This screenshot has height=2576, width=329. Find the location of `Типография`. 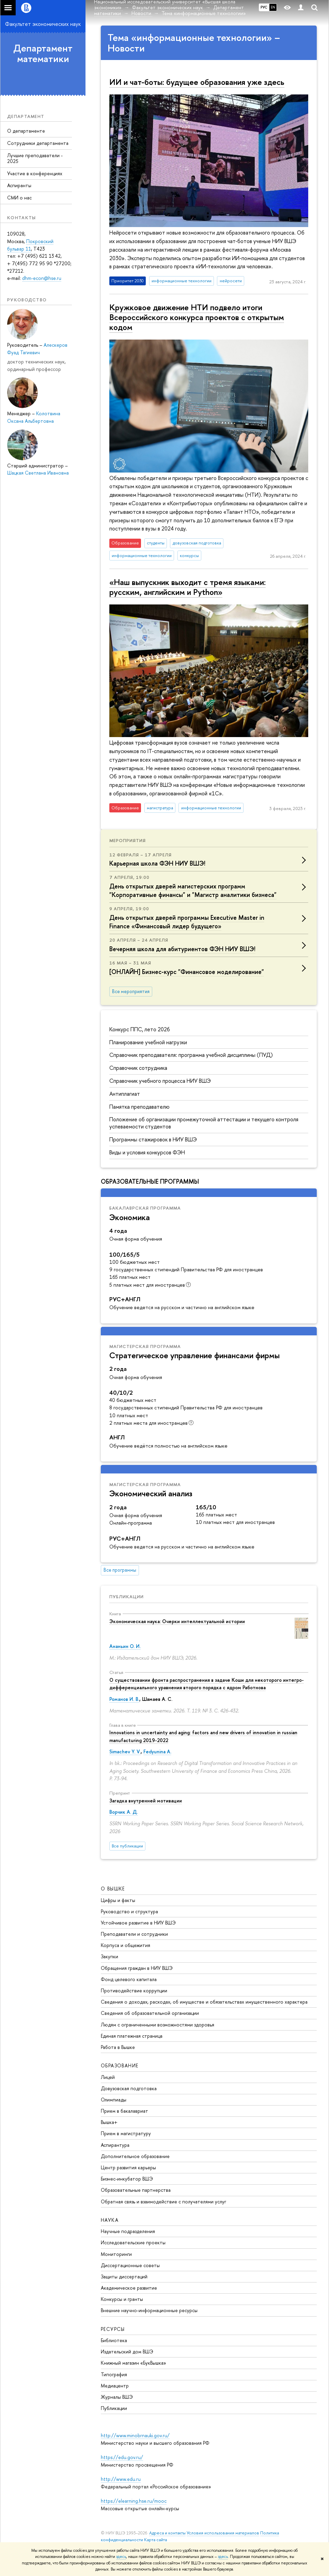

Типография is located at coordinates (114, 2374).